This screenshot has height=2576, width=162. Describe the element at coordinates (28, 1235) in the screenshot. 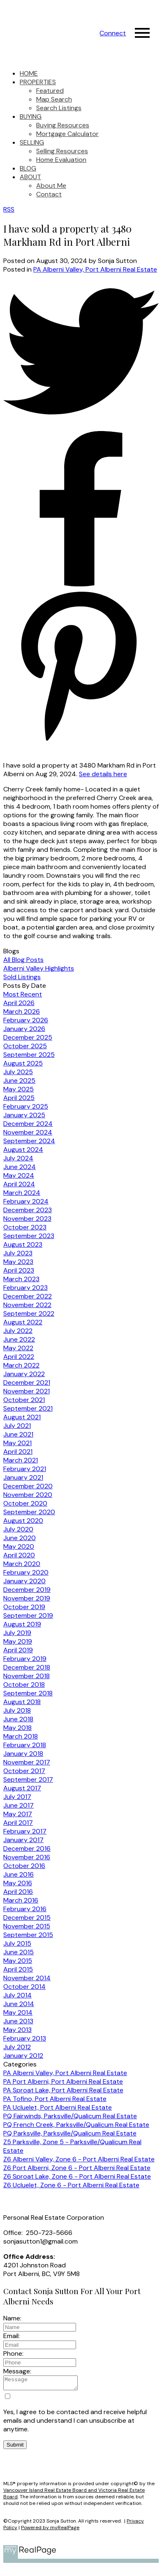

I see `September 2023` at that location.